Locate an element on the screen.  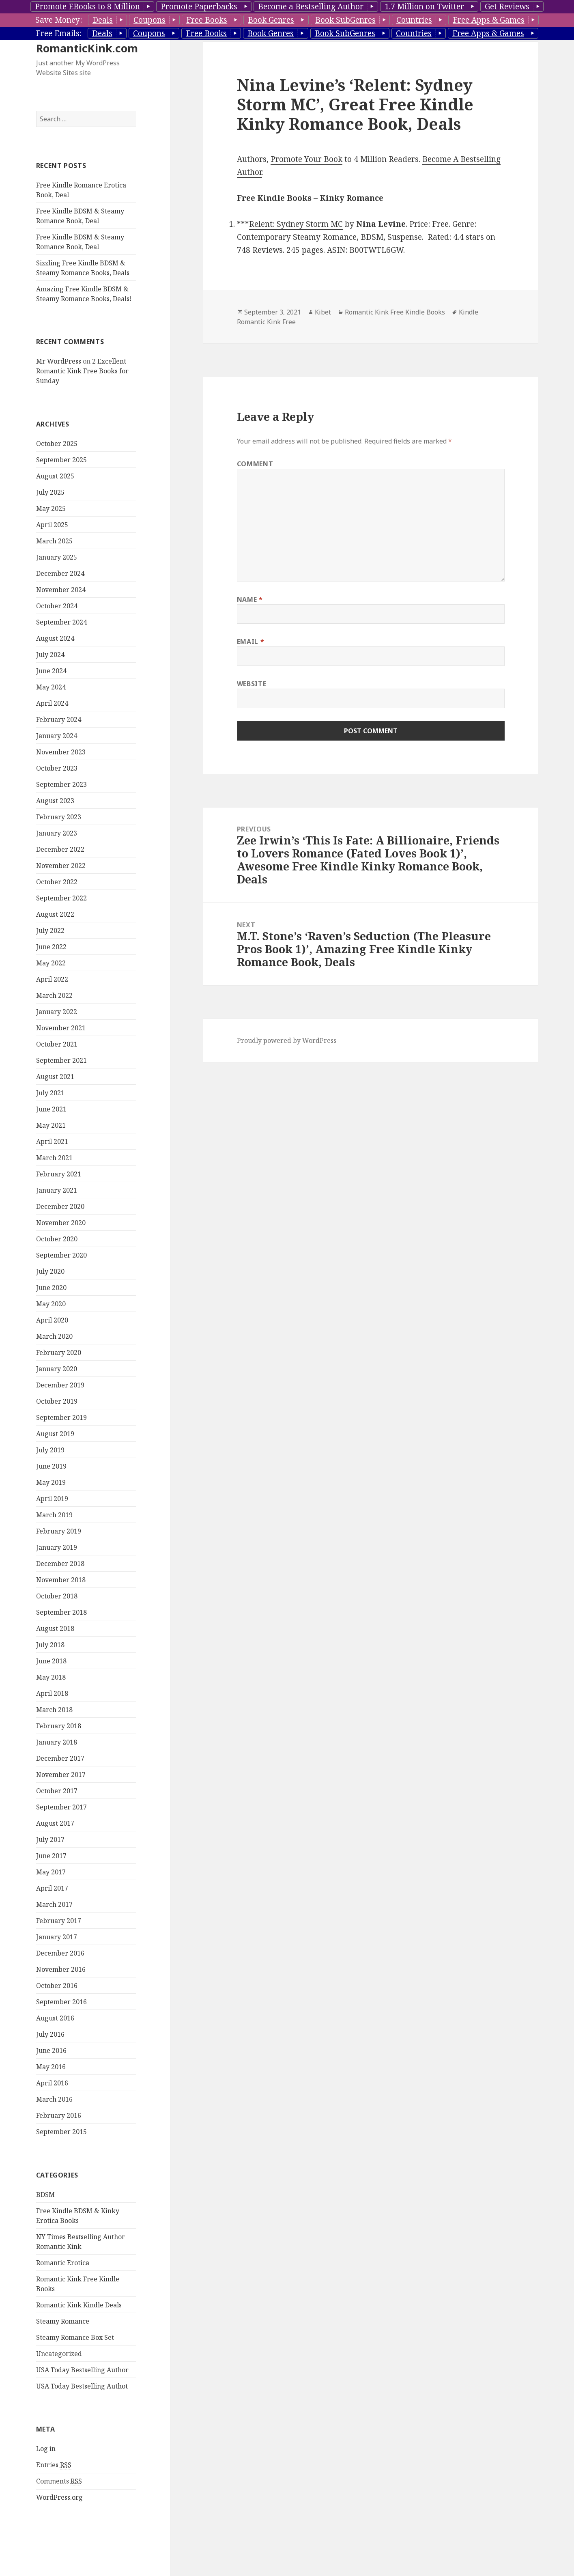
May 2020 is located at coordinates (51, 1303).